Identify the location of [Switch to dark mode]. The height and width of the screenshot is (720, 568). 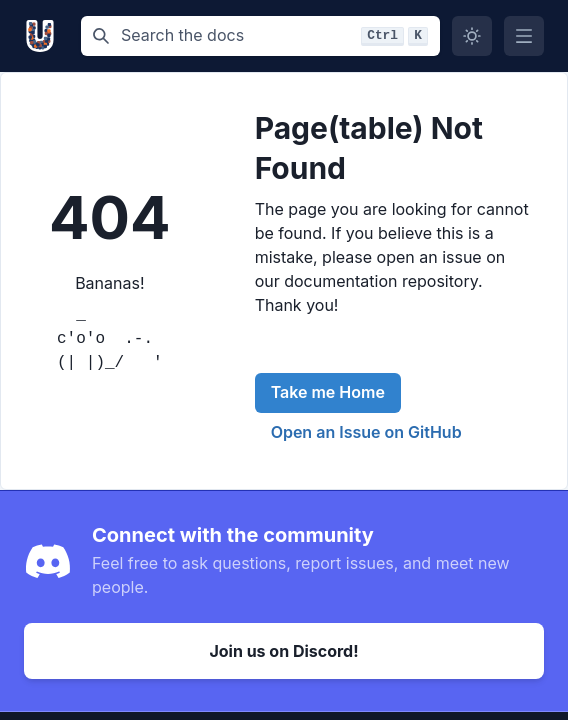
(472, 36).